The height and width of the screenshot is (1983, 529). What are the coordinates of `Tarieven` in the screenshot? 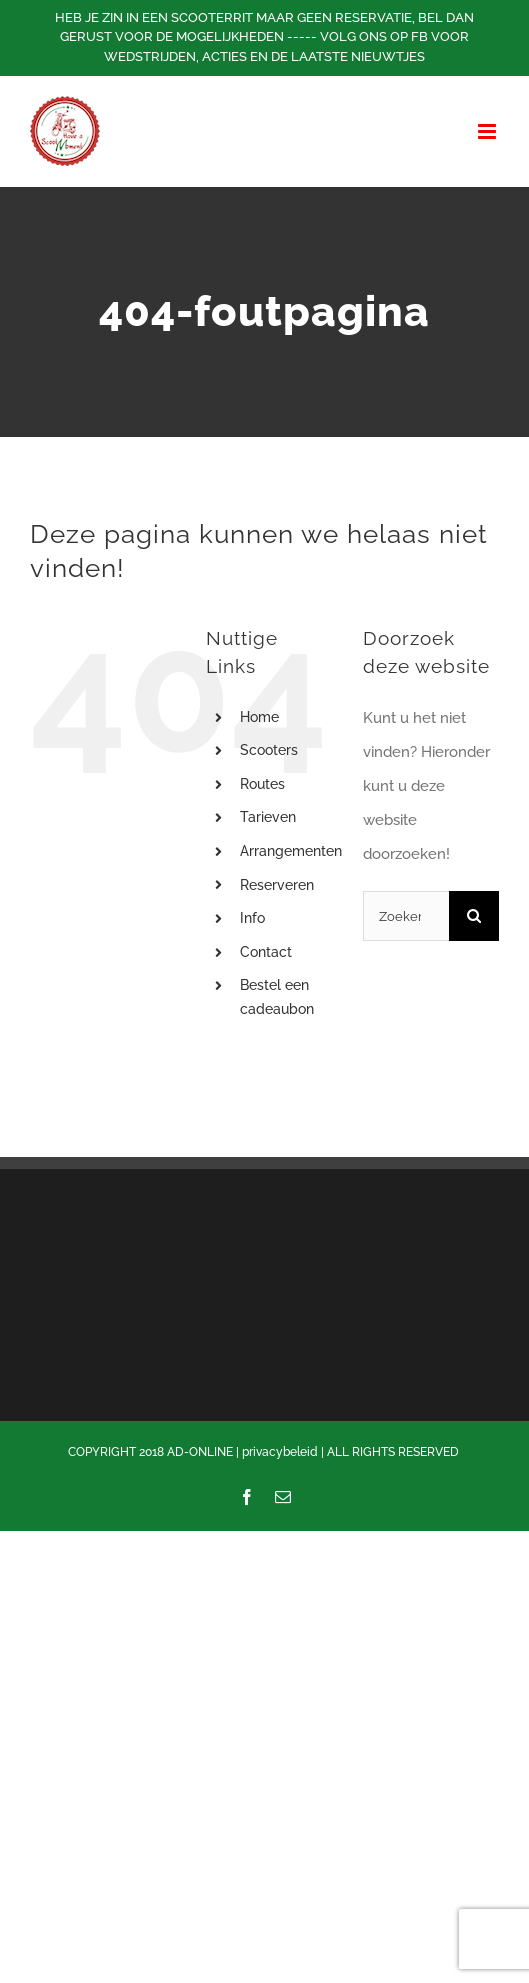 It's located at (268, 817).